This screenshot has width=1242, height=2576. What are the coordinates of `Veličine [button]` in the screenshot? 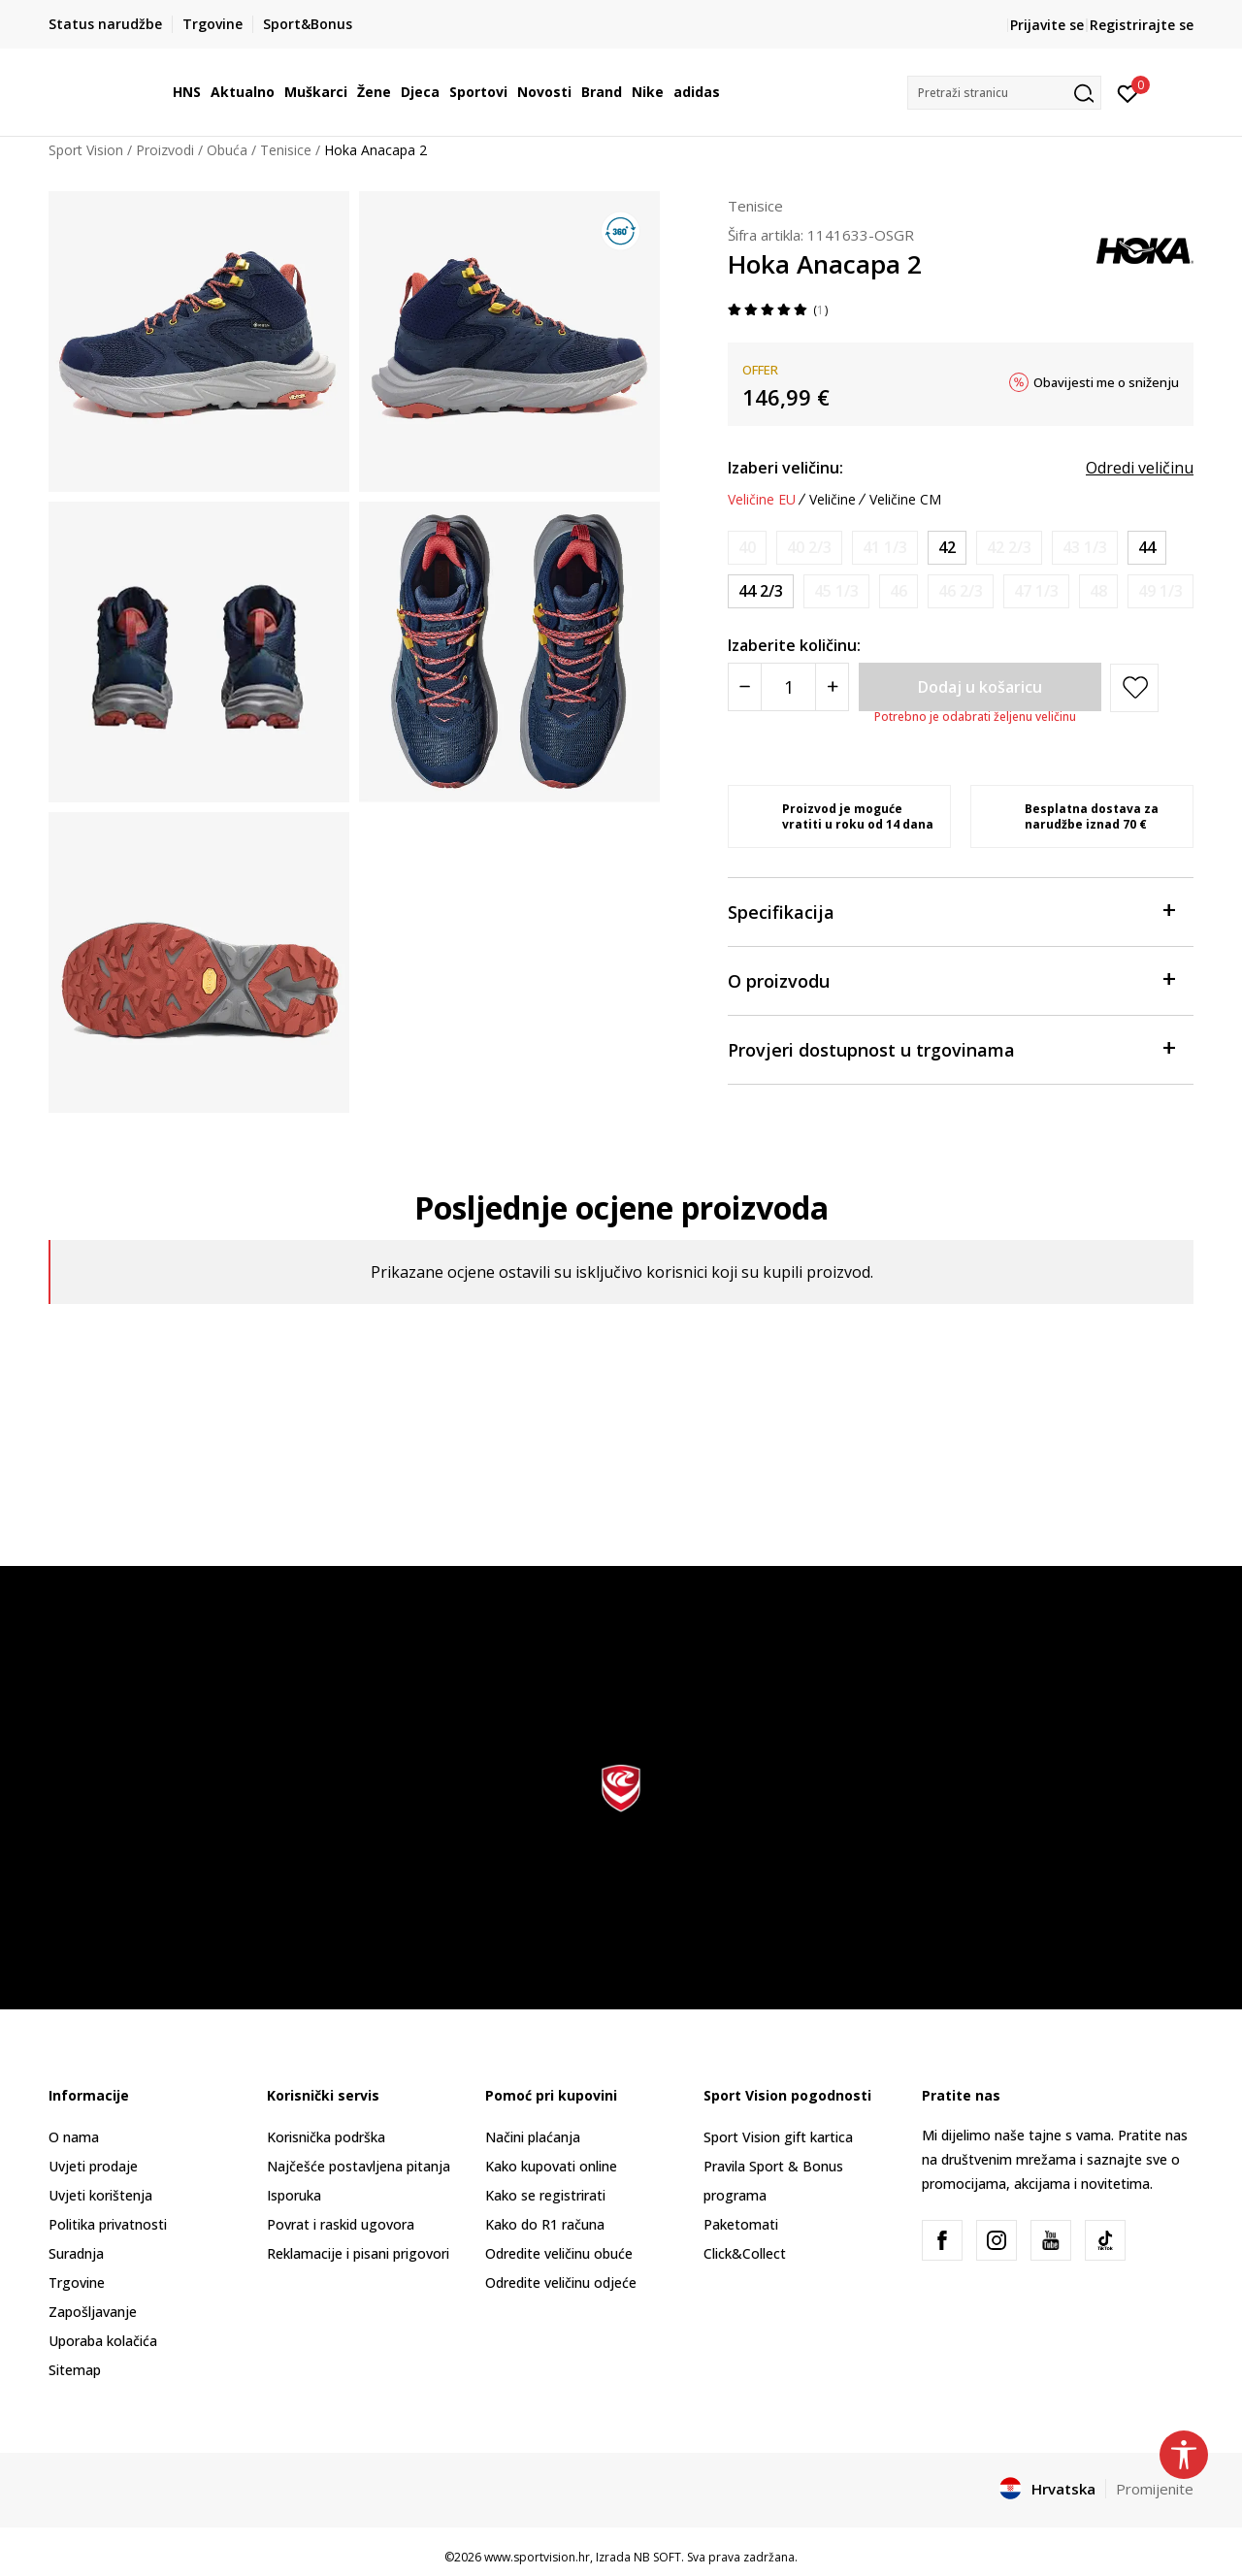 It's located at (832, 499).